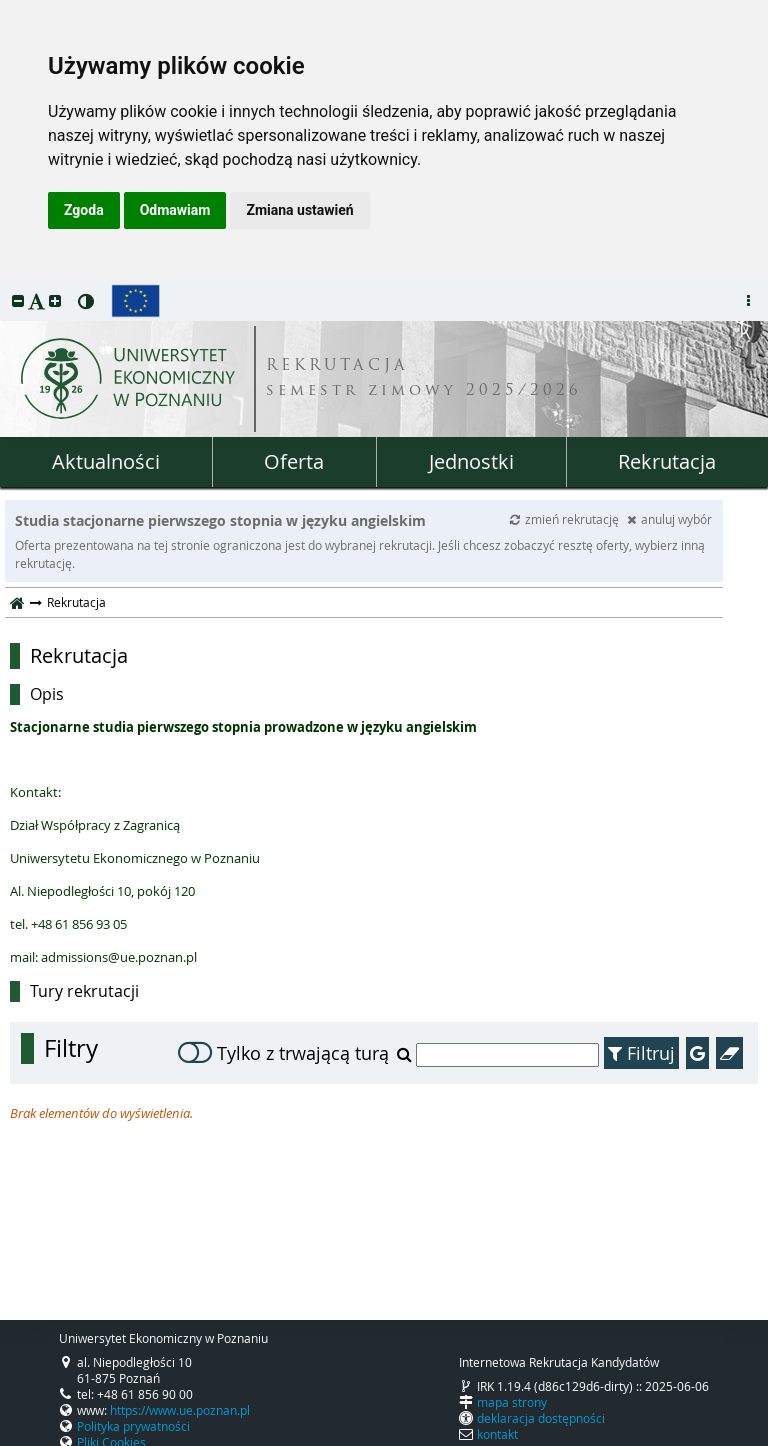 Image resolution: width=768 pixels, height=1446 pixels. What do you see at coordinates (133, 1426) in the screenshot?
I see `Polityka prywatności` at bounding box center [133, 1426].